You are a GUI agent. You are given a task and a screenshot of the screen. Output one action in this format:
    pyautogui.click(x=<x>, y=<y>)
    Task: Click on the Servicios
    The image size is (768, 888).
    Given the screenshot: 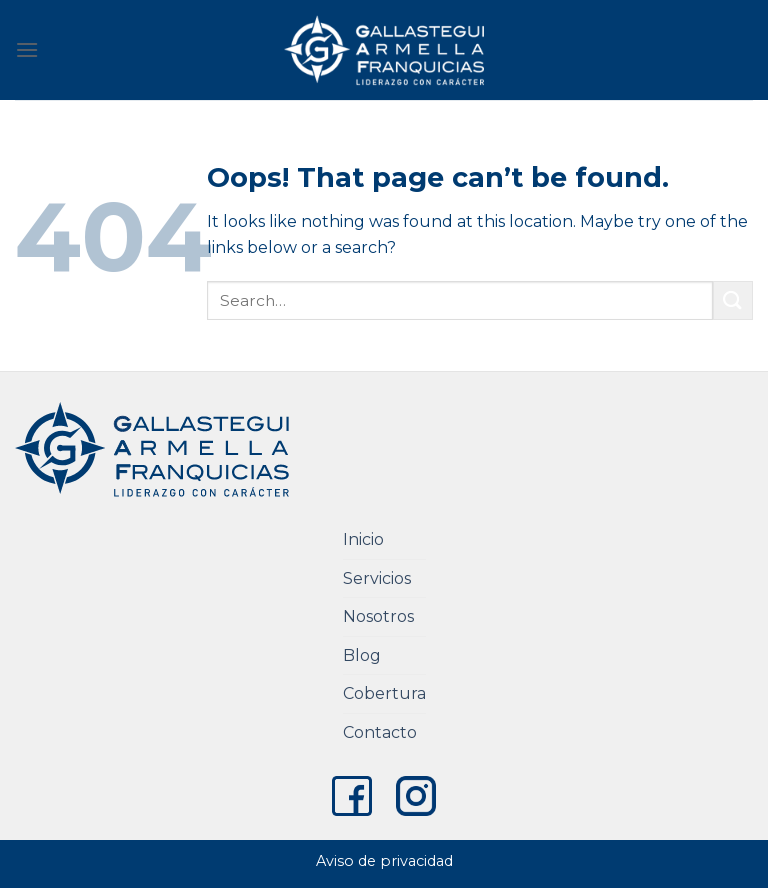 What is the action you would take?
    pyautogui.click(x=377, y=578)
    